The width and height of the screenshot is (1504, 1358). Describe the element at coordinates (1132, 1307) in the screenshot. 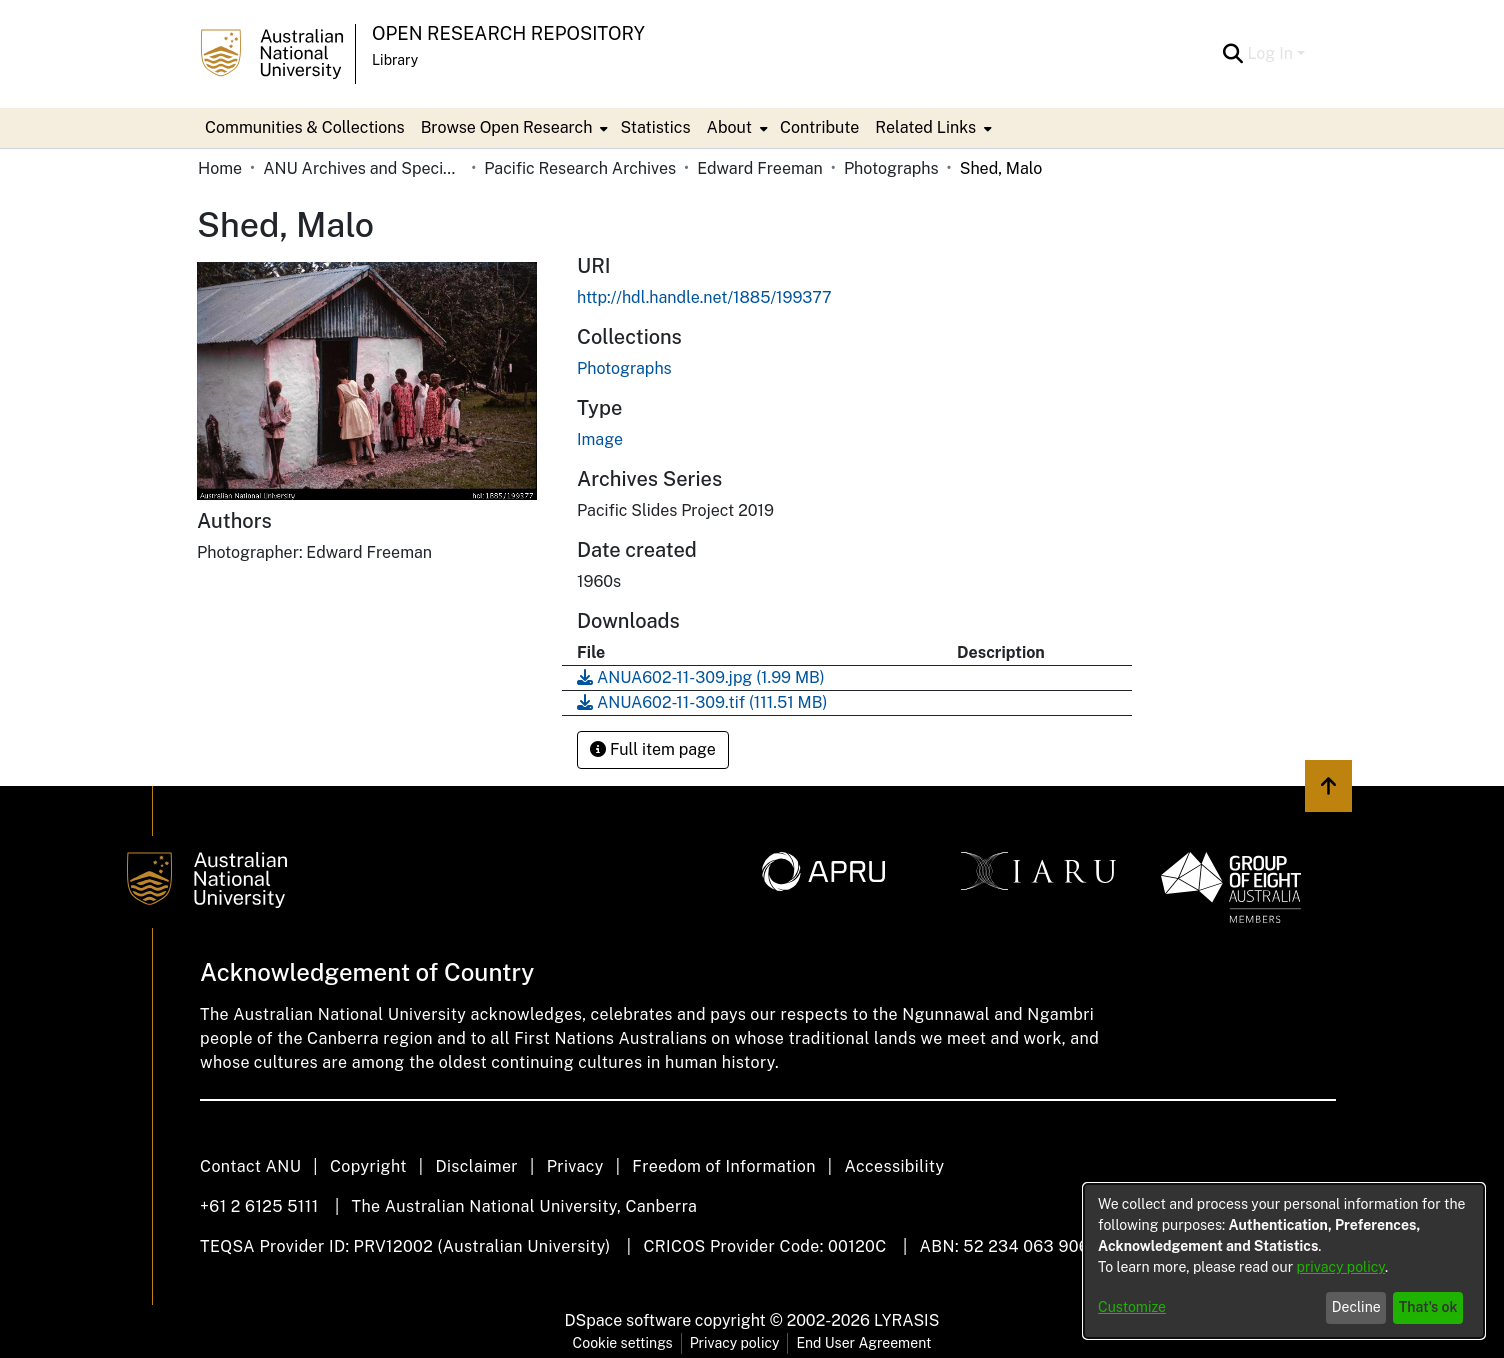

I see `Customize` at that location.